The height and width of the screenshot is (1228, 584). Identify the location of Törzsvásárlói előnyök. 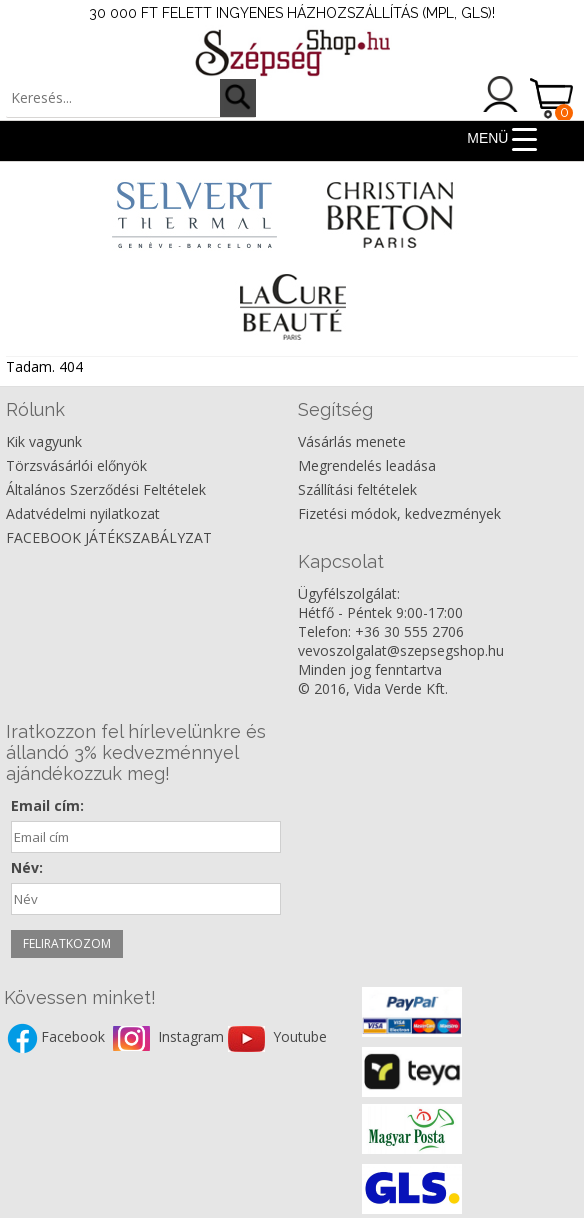
(76, 465).